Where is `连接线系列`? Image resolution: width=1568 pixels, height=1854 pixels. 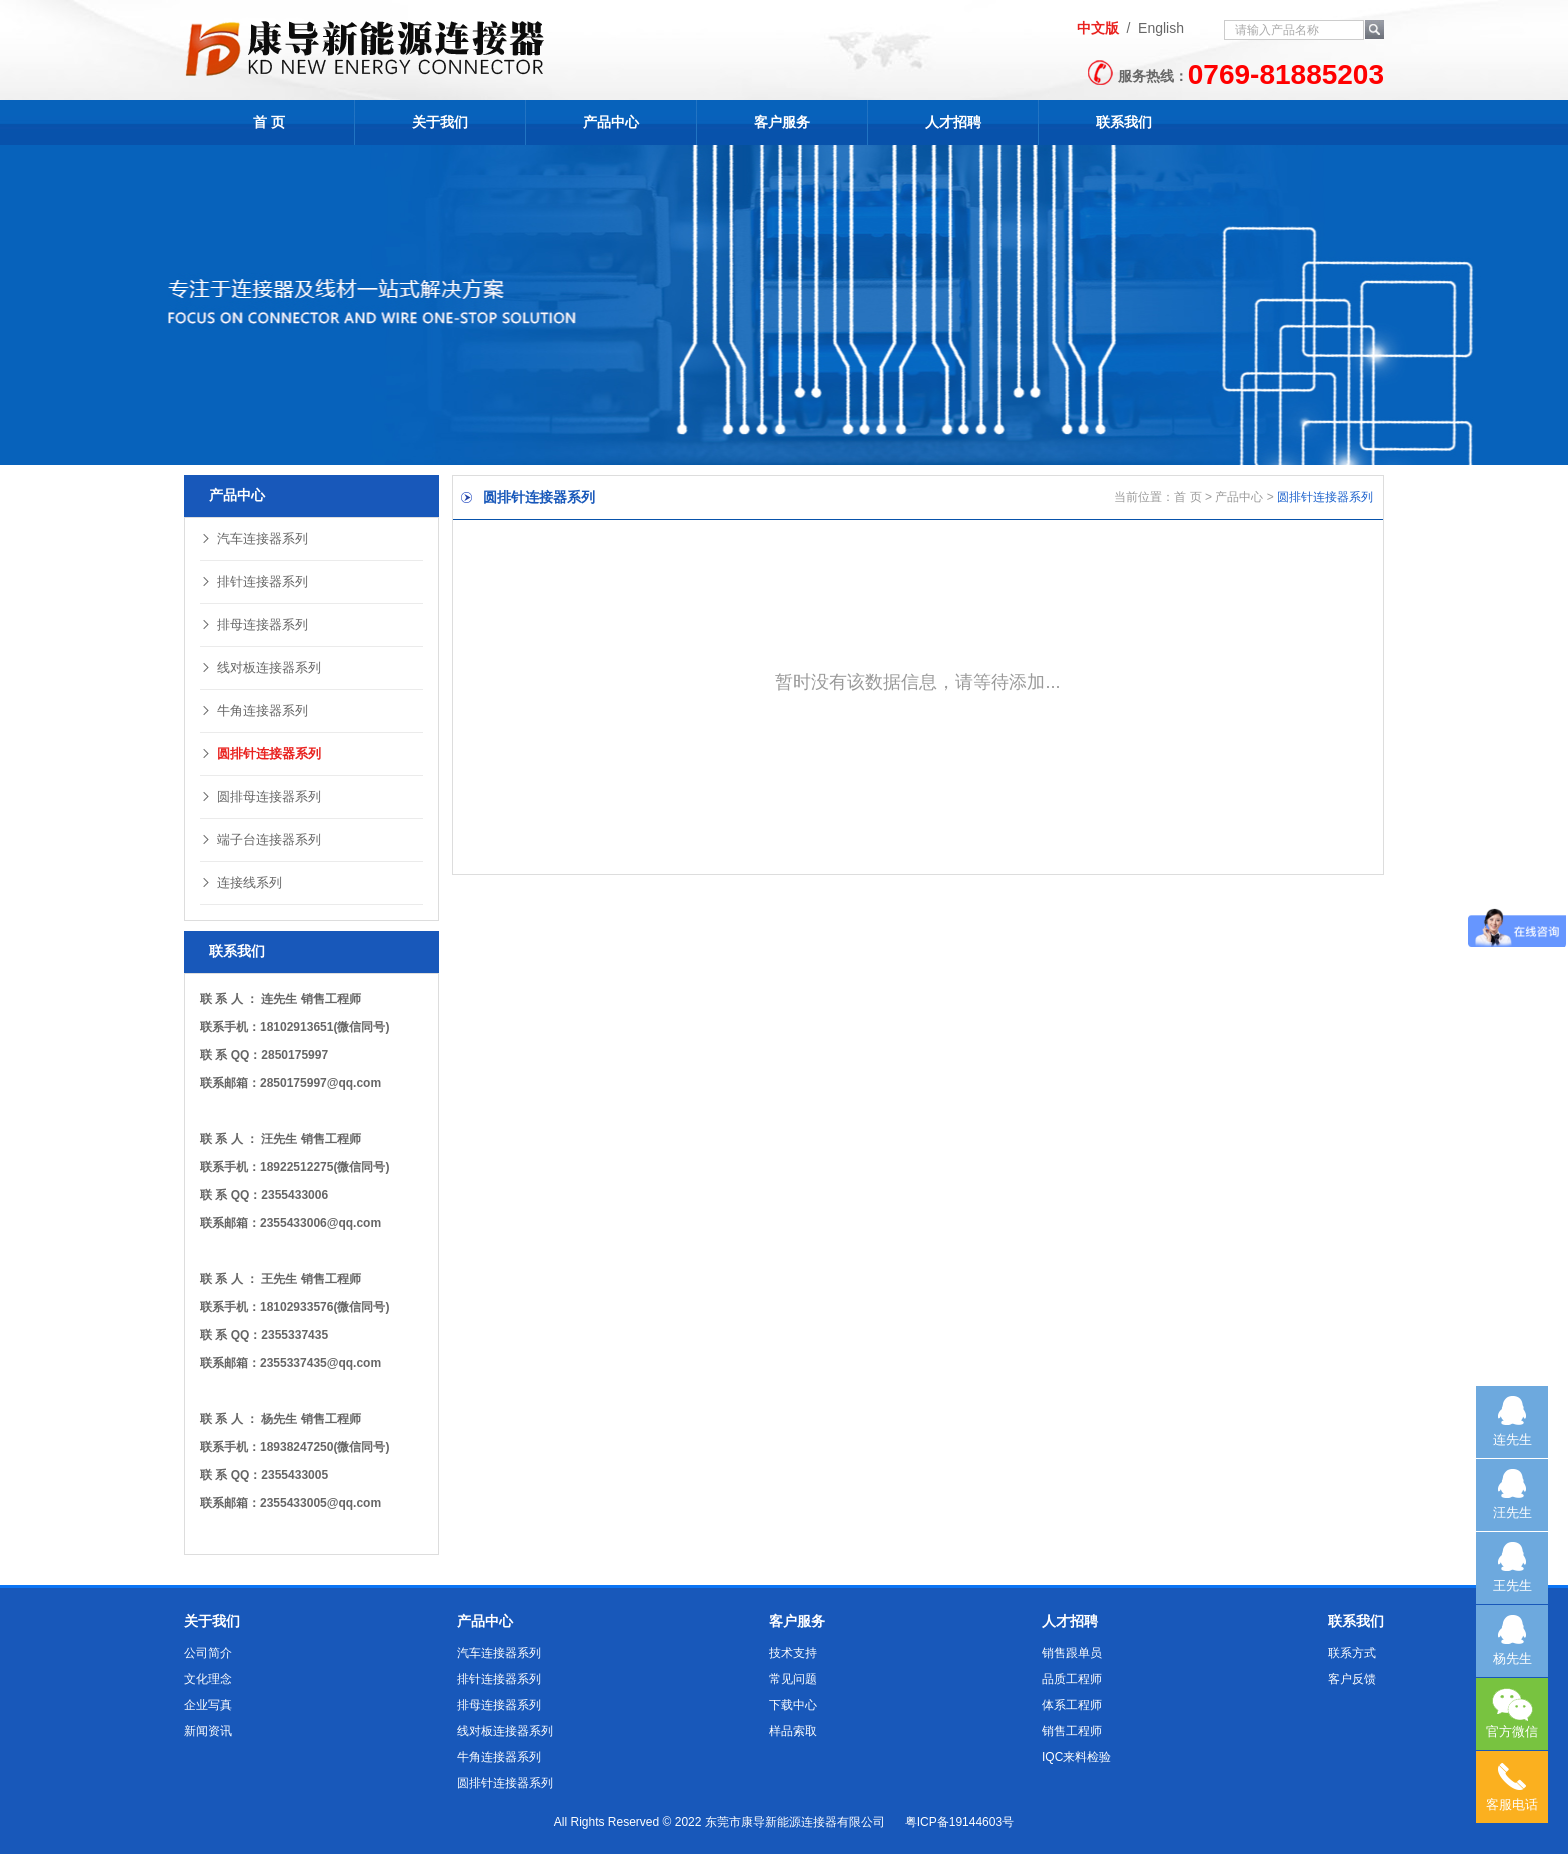
连接线系列 is located at coordinates (241, 882).